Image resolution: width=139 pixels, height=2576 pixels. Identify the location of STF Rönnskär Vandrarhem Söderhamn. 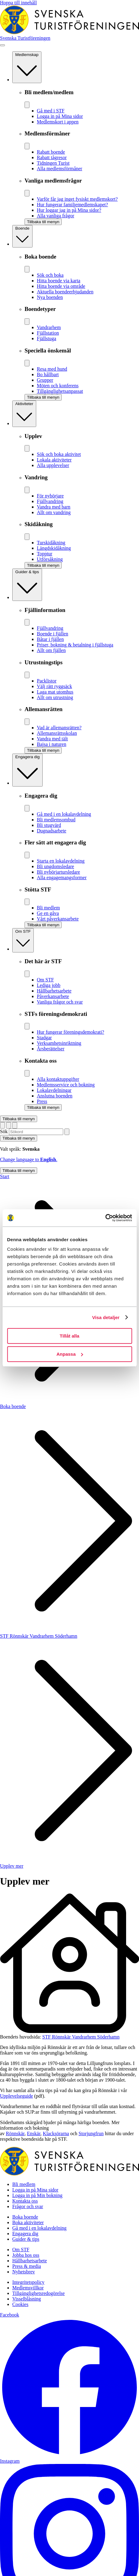
(38, 1636).